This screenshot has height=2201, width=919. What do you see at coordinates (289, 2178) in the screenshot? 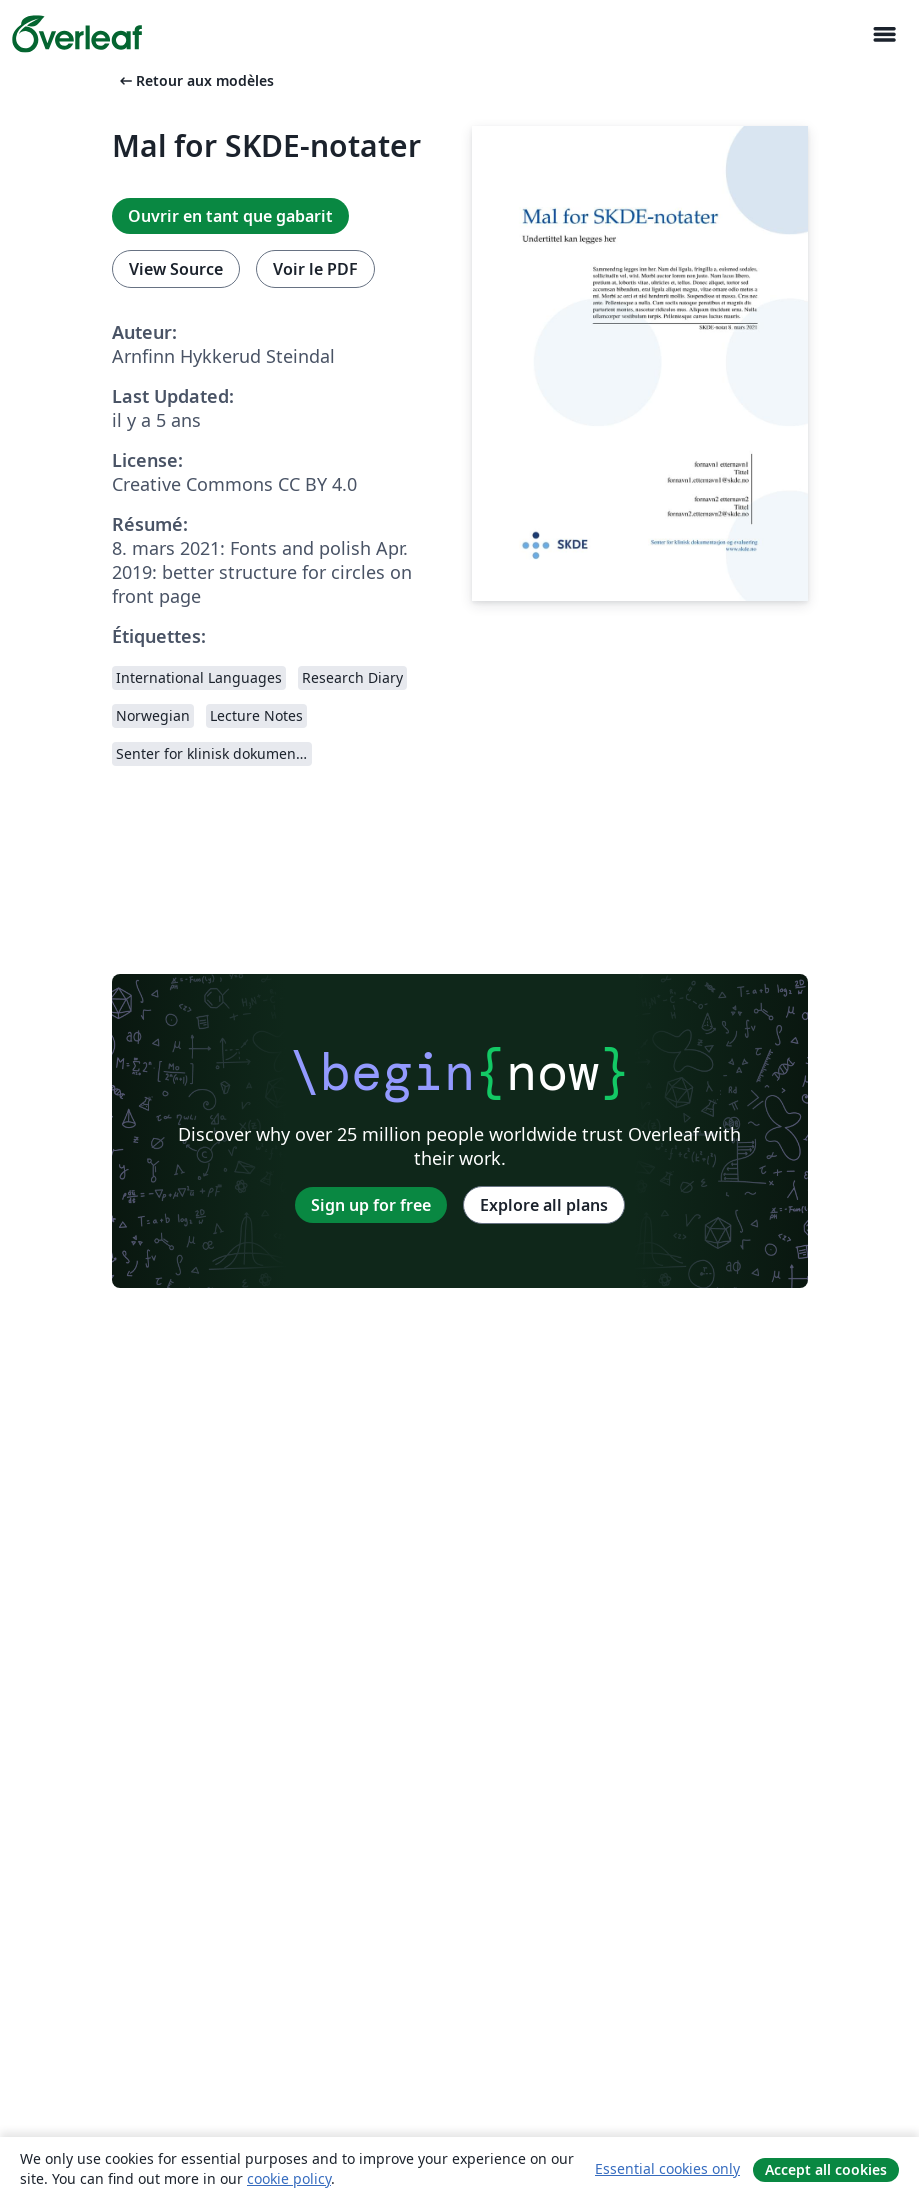
I see `cookie policy` at bounding box center [289, 2178].